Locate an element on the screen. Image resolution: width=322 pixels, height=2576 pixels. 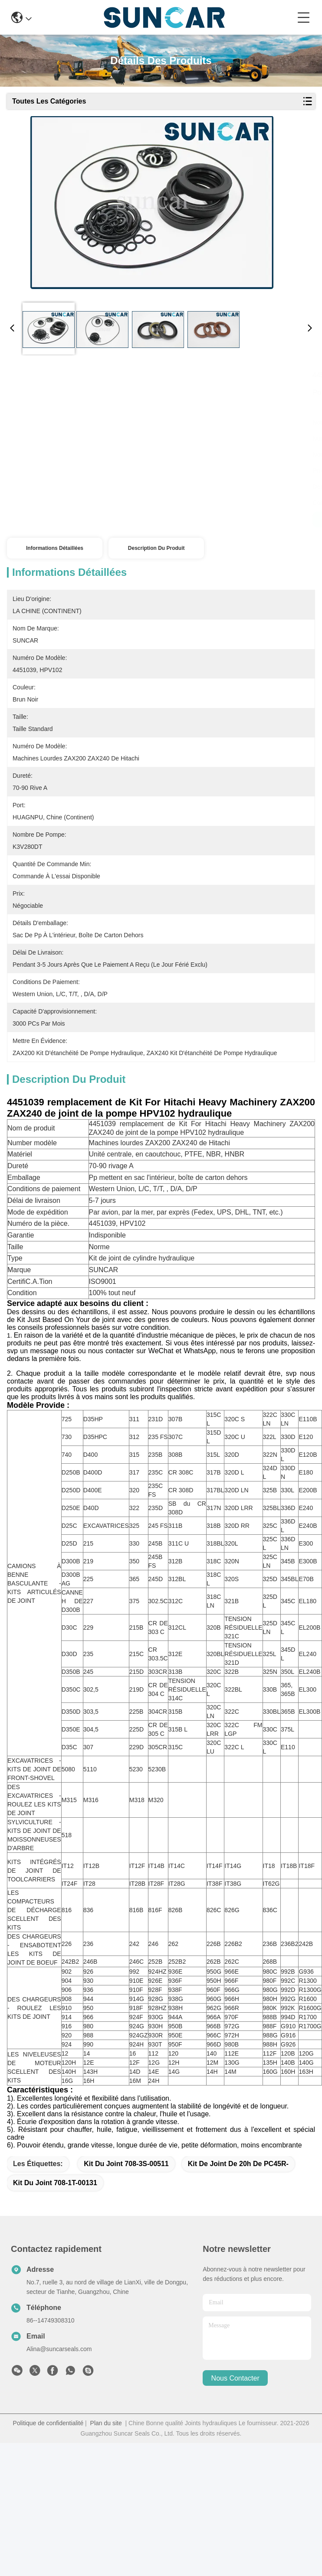
Informations détaillées is located at coordinates (54, 548).